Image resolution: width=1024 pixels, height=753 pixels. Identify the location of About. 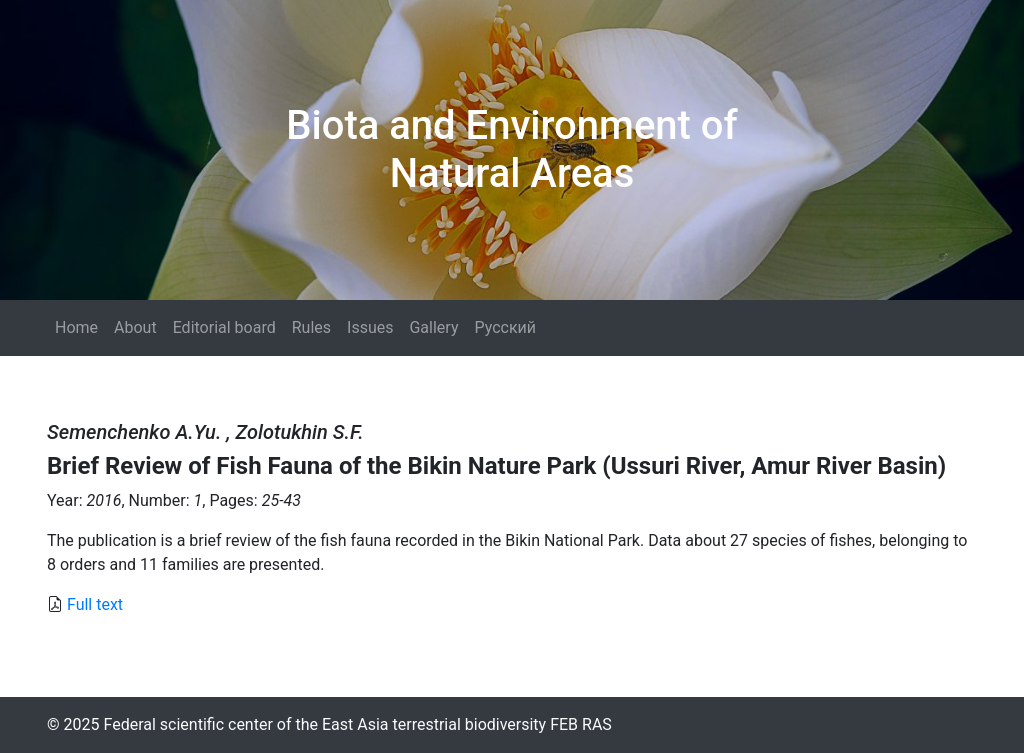
(135, 327).